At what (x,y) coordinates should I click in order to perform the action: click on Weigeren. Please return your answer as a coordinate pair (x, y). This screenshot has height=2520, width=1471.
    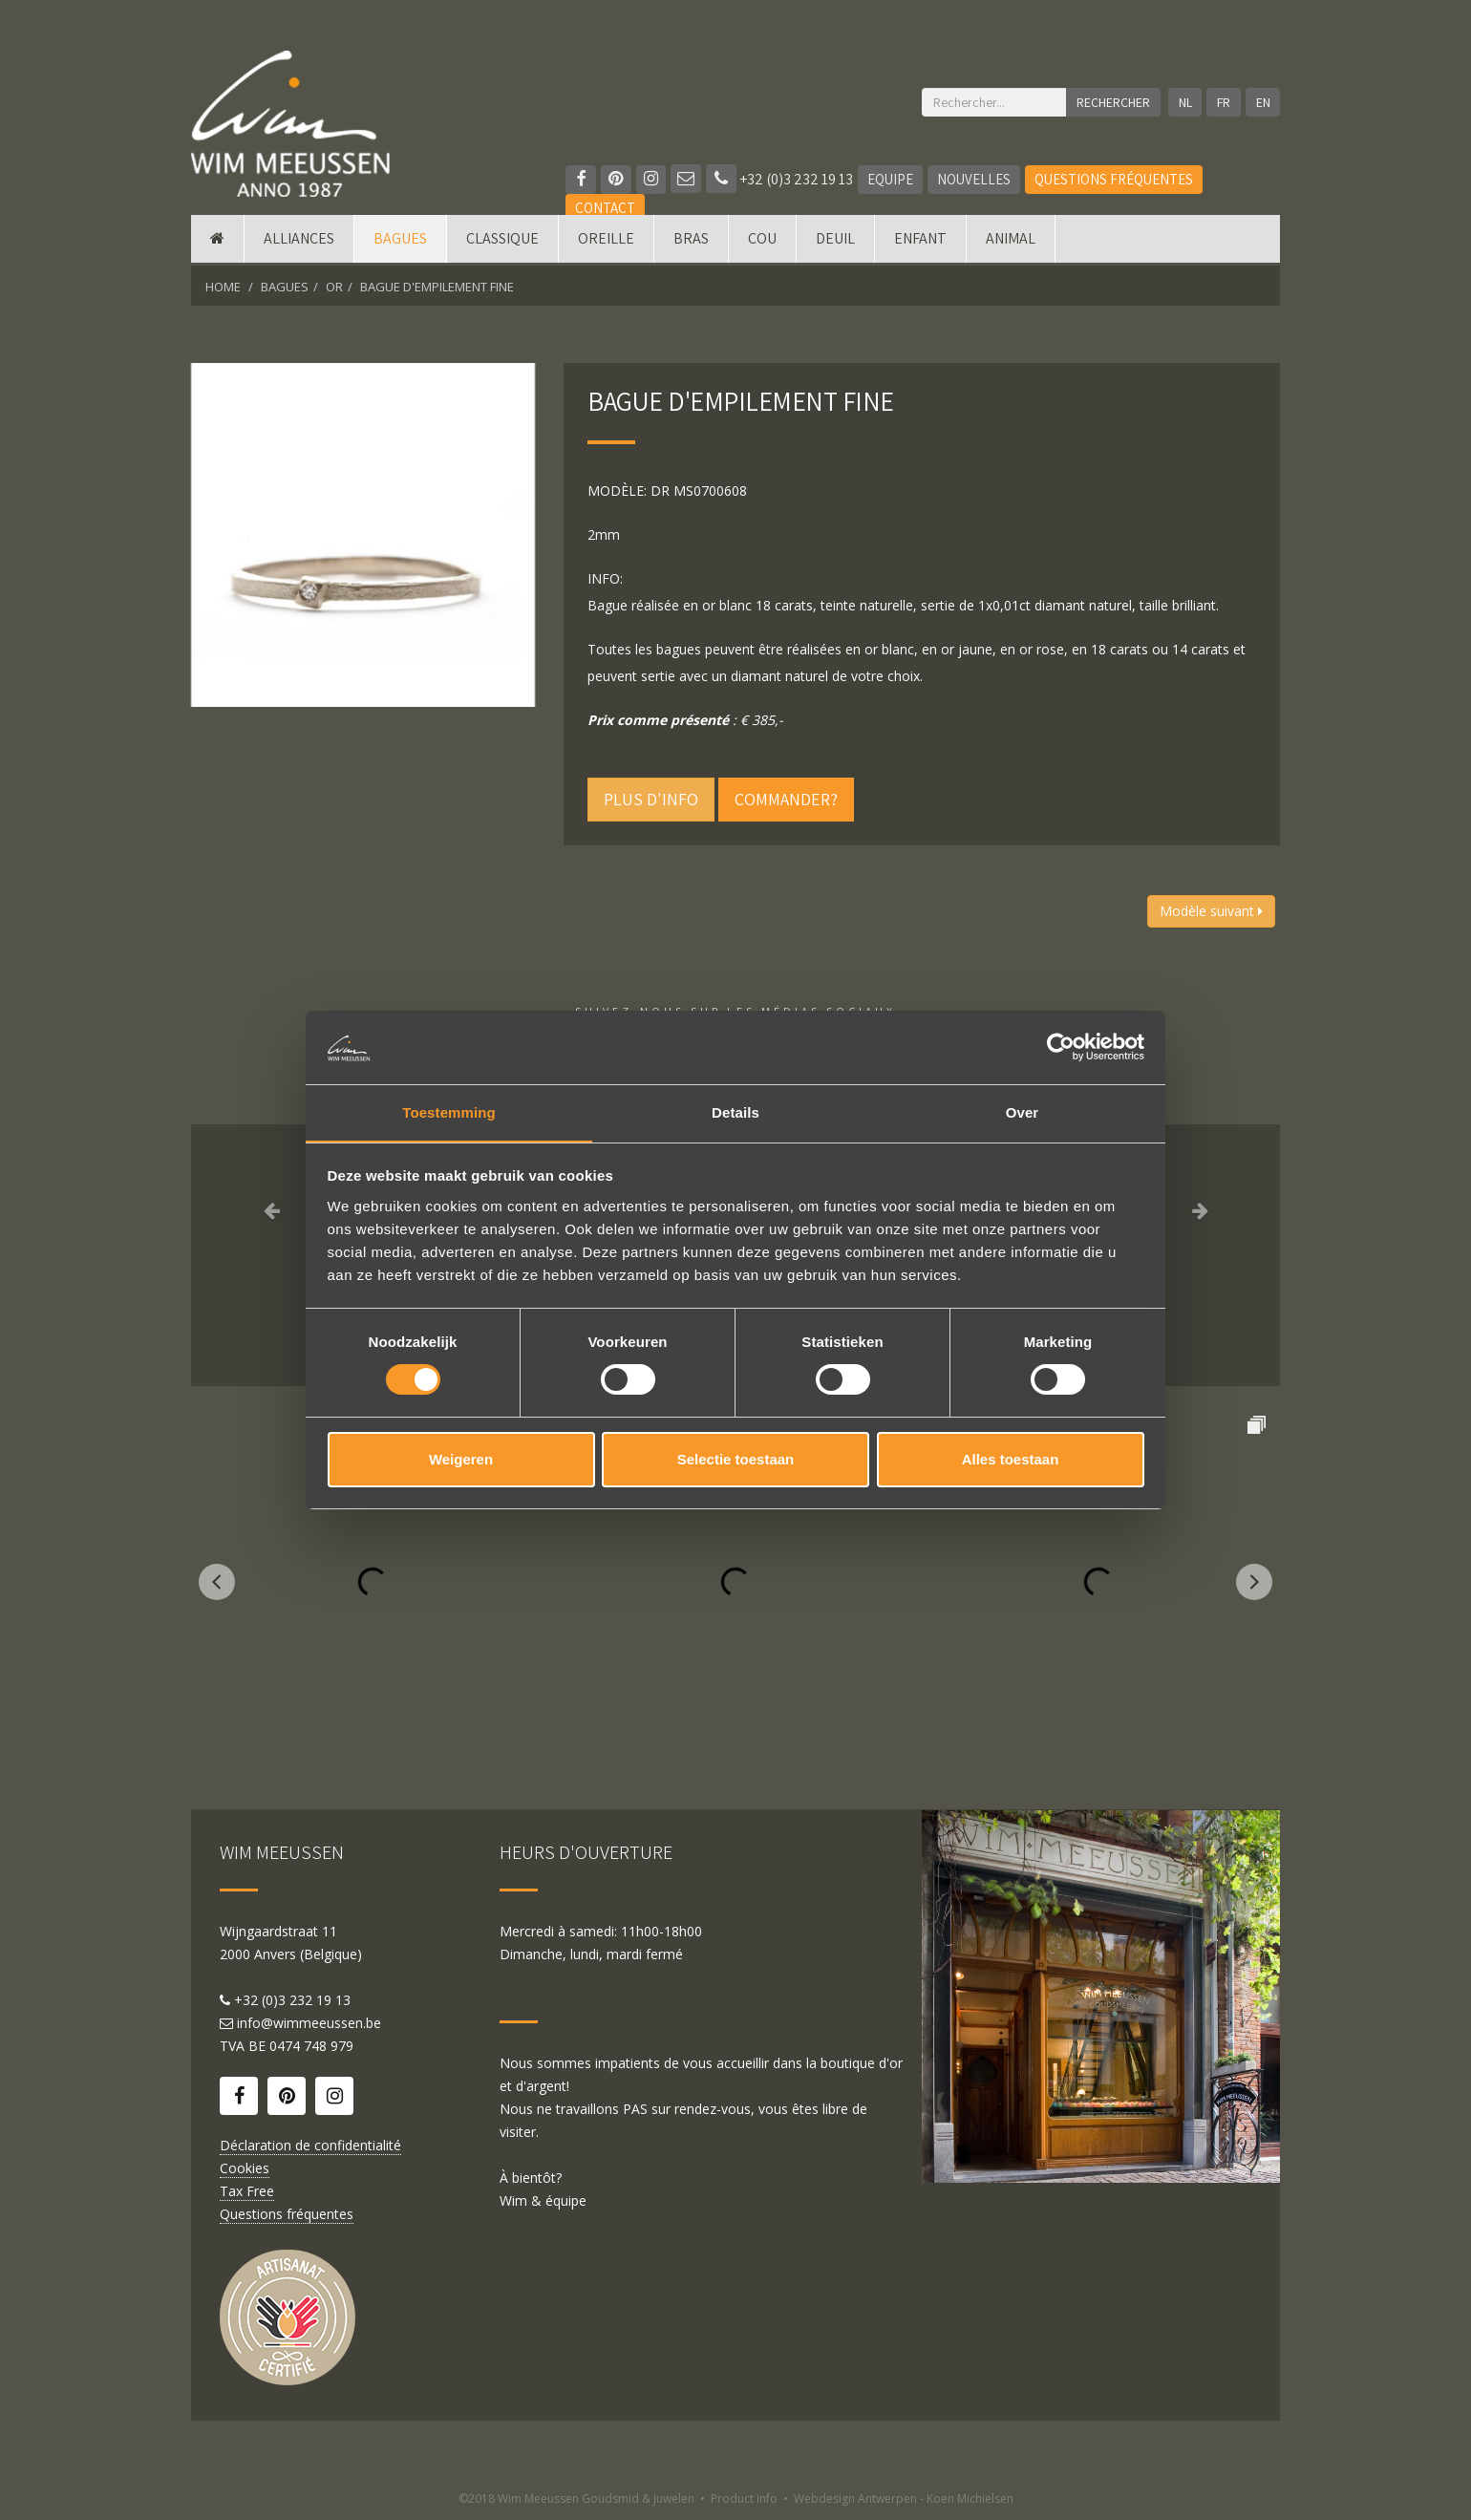
    Looking at the image, I should click on (461, 1459).